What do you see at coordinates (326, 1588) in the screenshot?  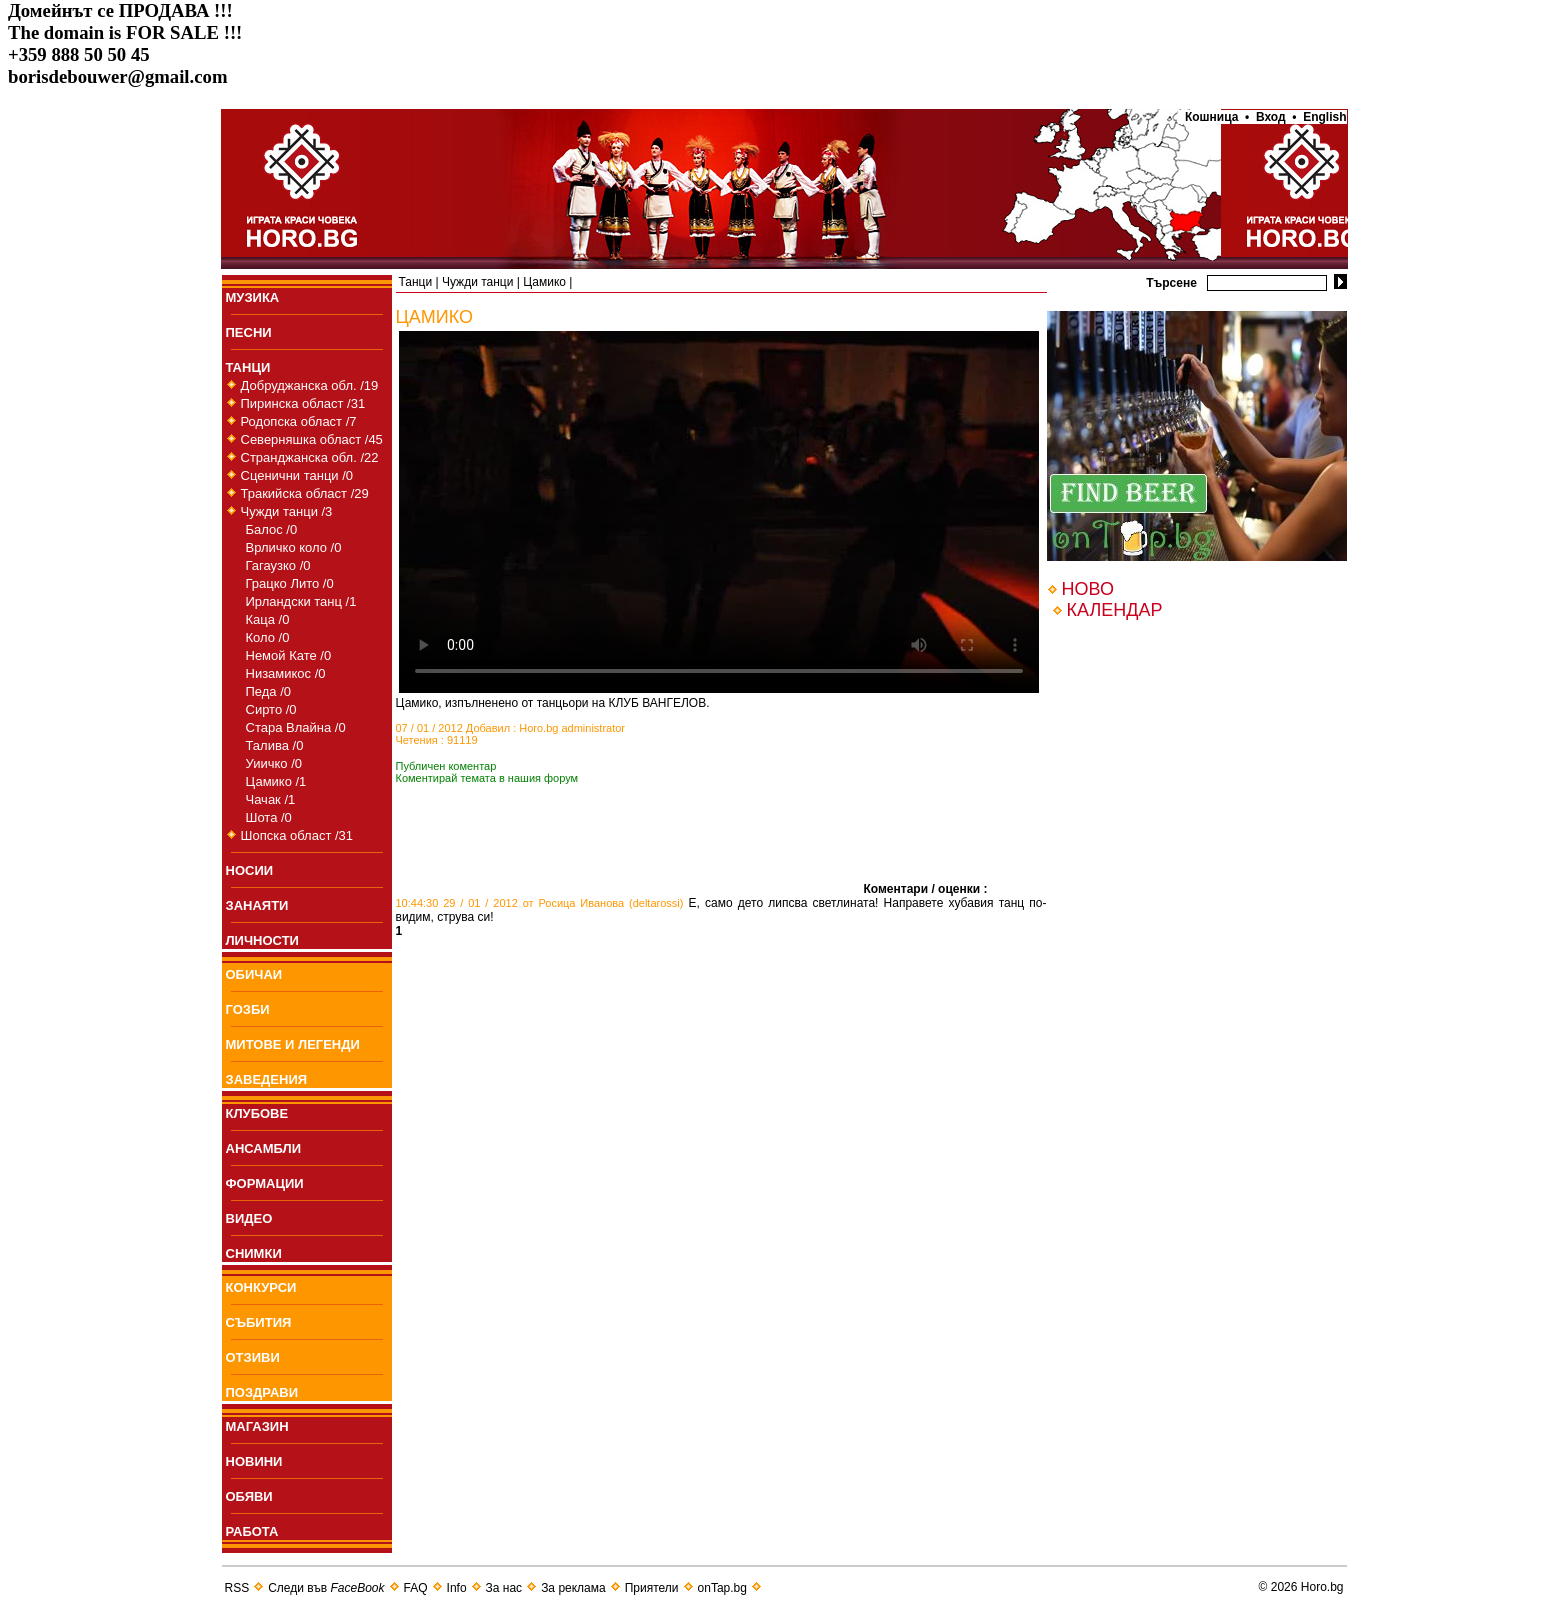 I see `Следи във` at bounding box center [326, 1588].